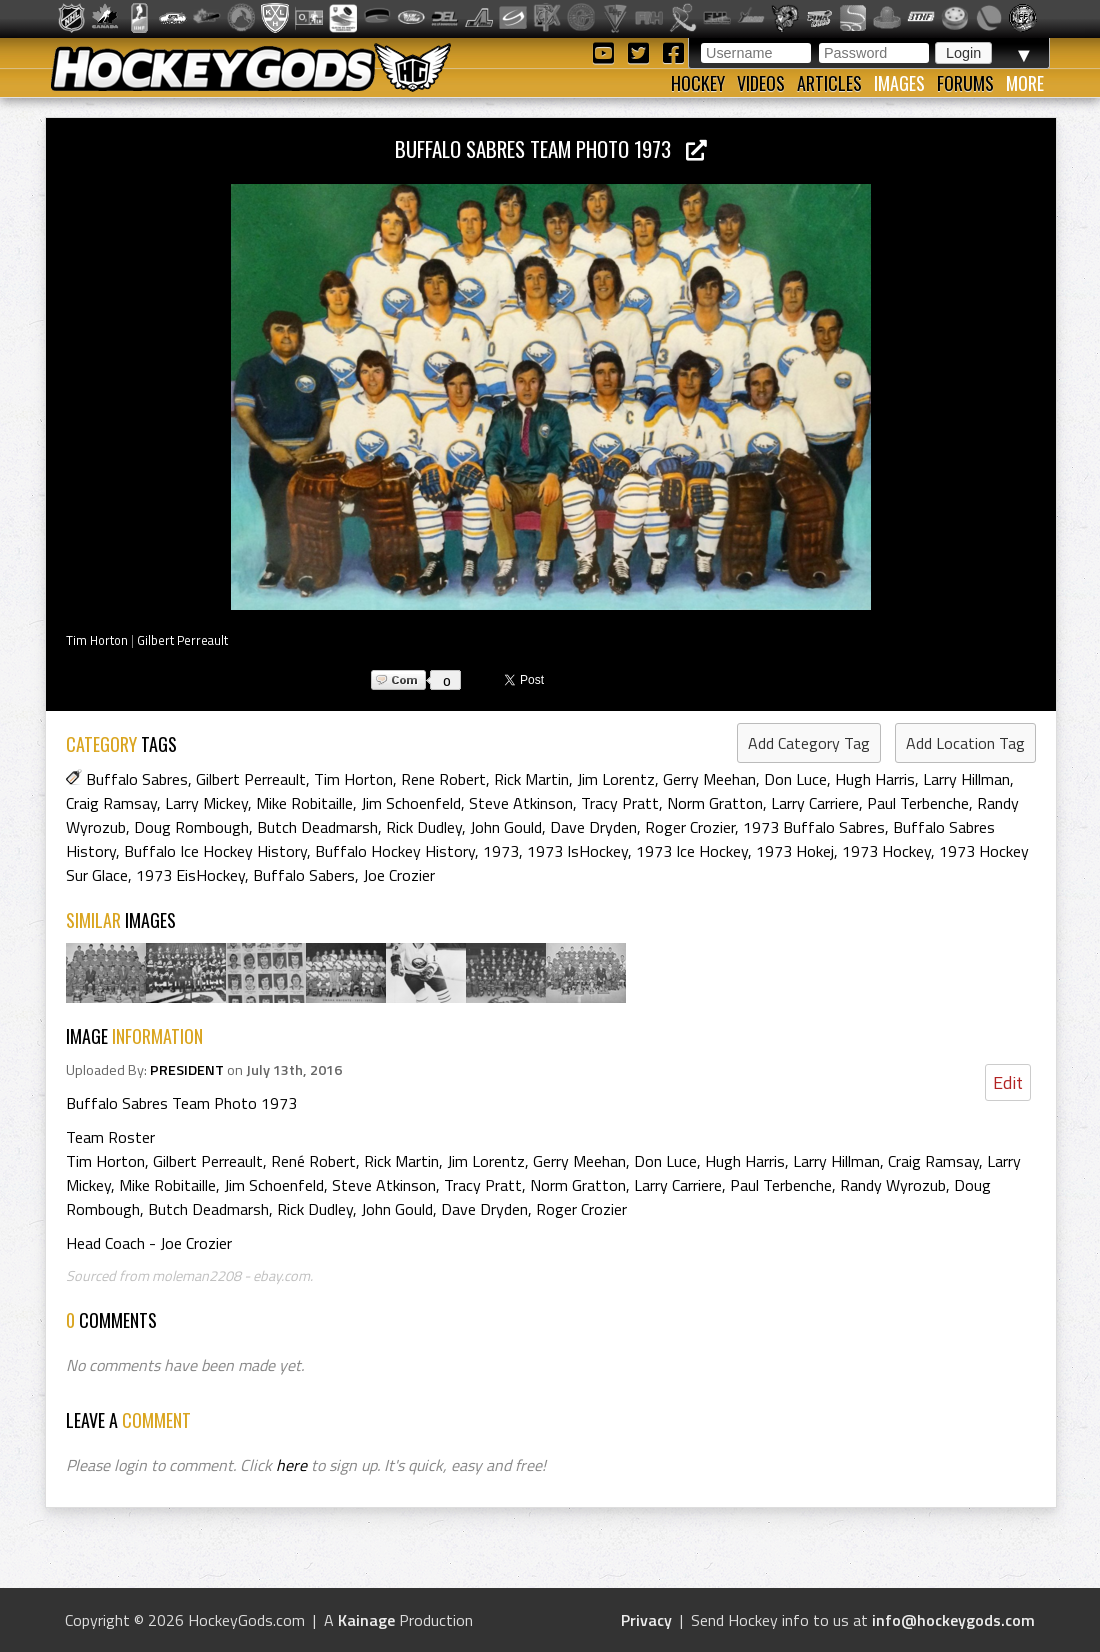  I want to click on Gerry Meehan, so click(709, 779).